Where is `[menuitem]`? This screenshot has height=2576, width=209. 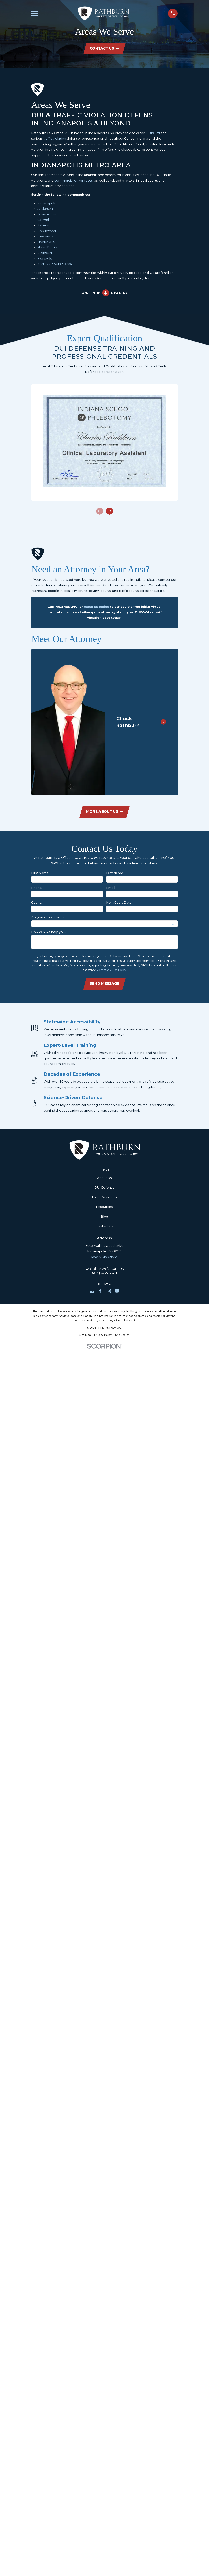
[menuitem] is located at coordinates (85, 1335).